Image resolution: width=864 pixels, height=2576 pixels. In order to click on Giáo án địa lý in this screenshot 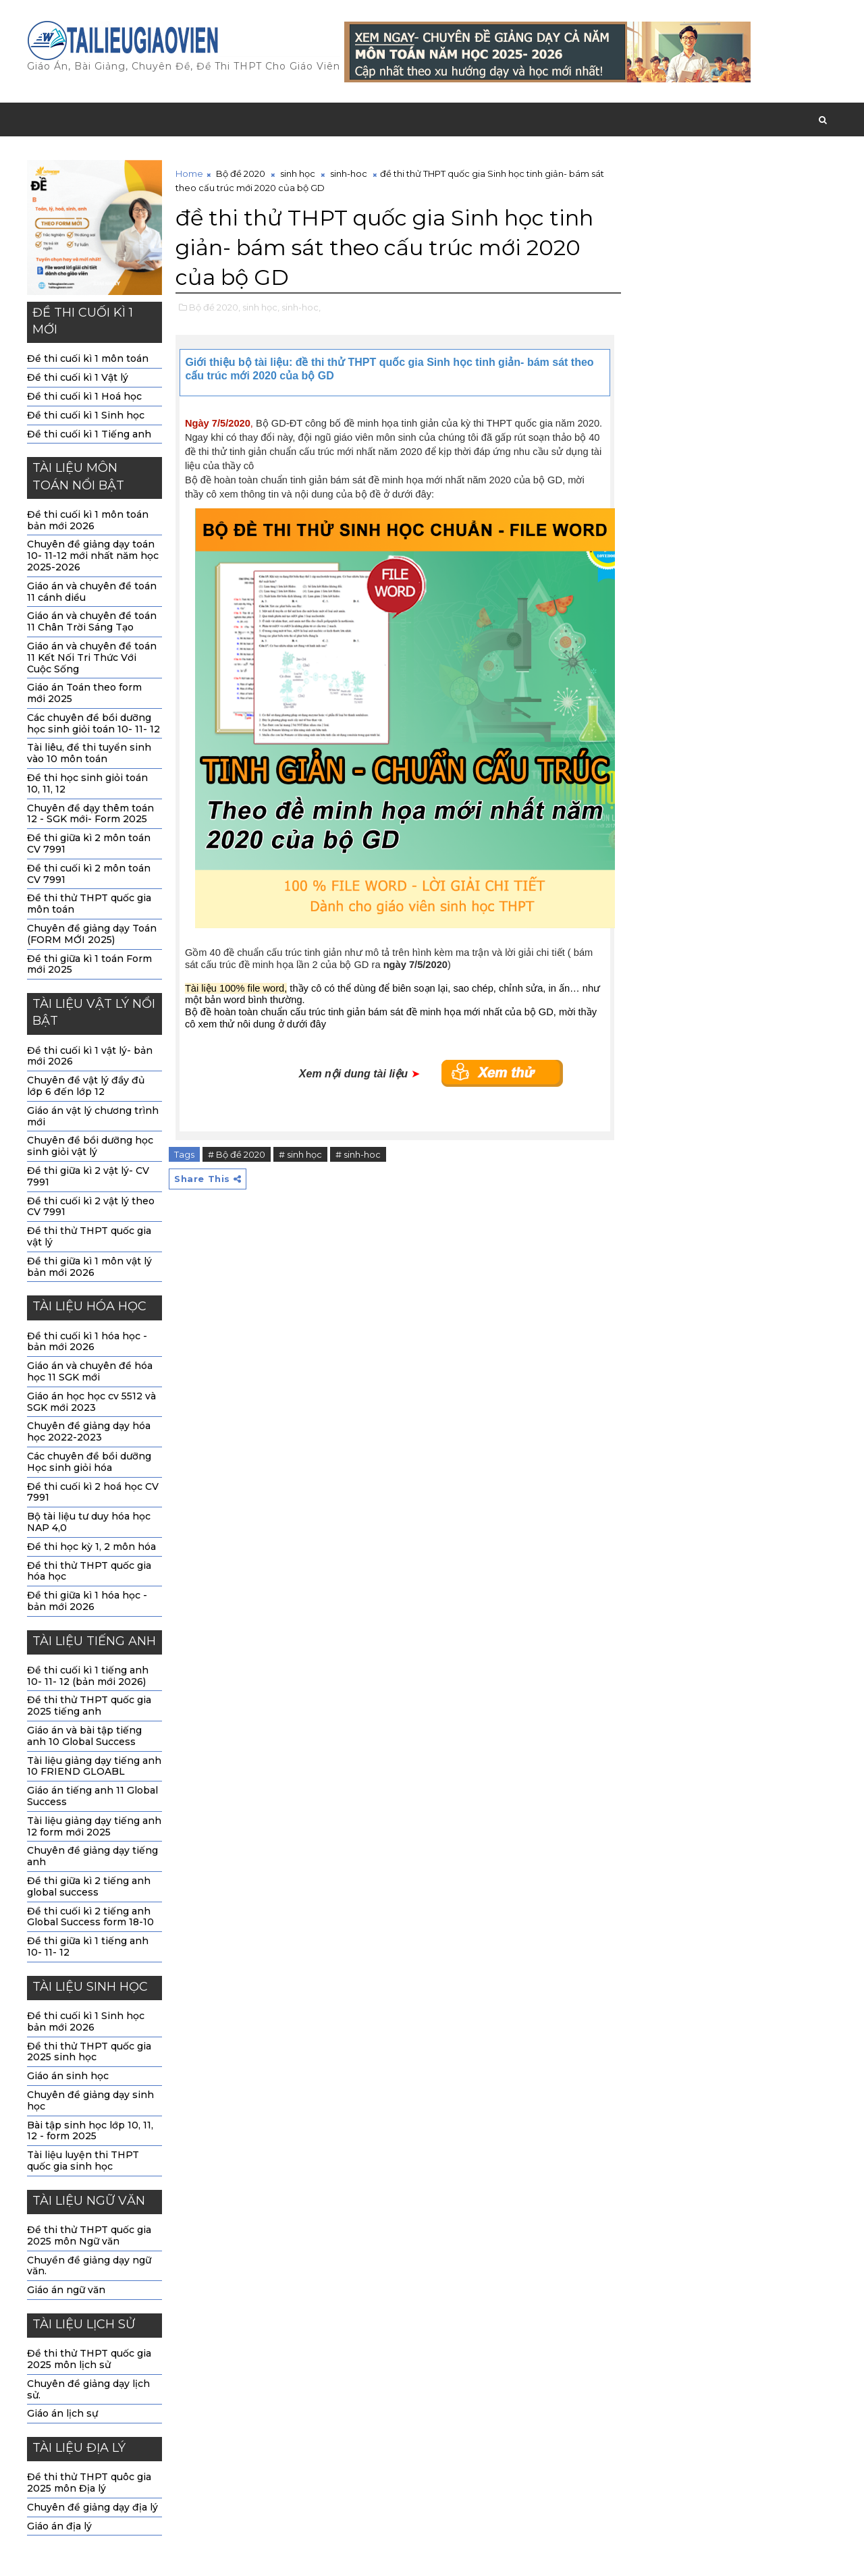, I will do `click(59, 2526)`.